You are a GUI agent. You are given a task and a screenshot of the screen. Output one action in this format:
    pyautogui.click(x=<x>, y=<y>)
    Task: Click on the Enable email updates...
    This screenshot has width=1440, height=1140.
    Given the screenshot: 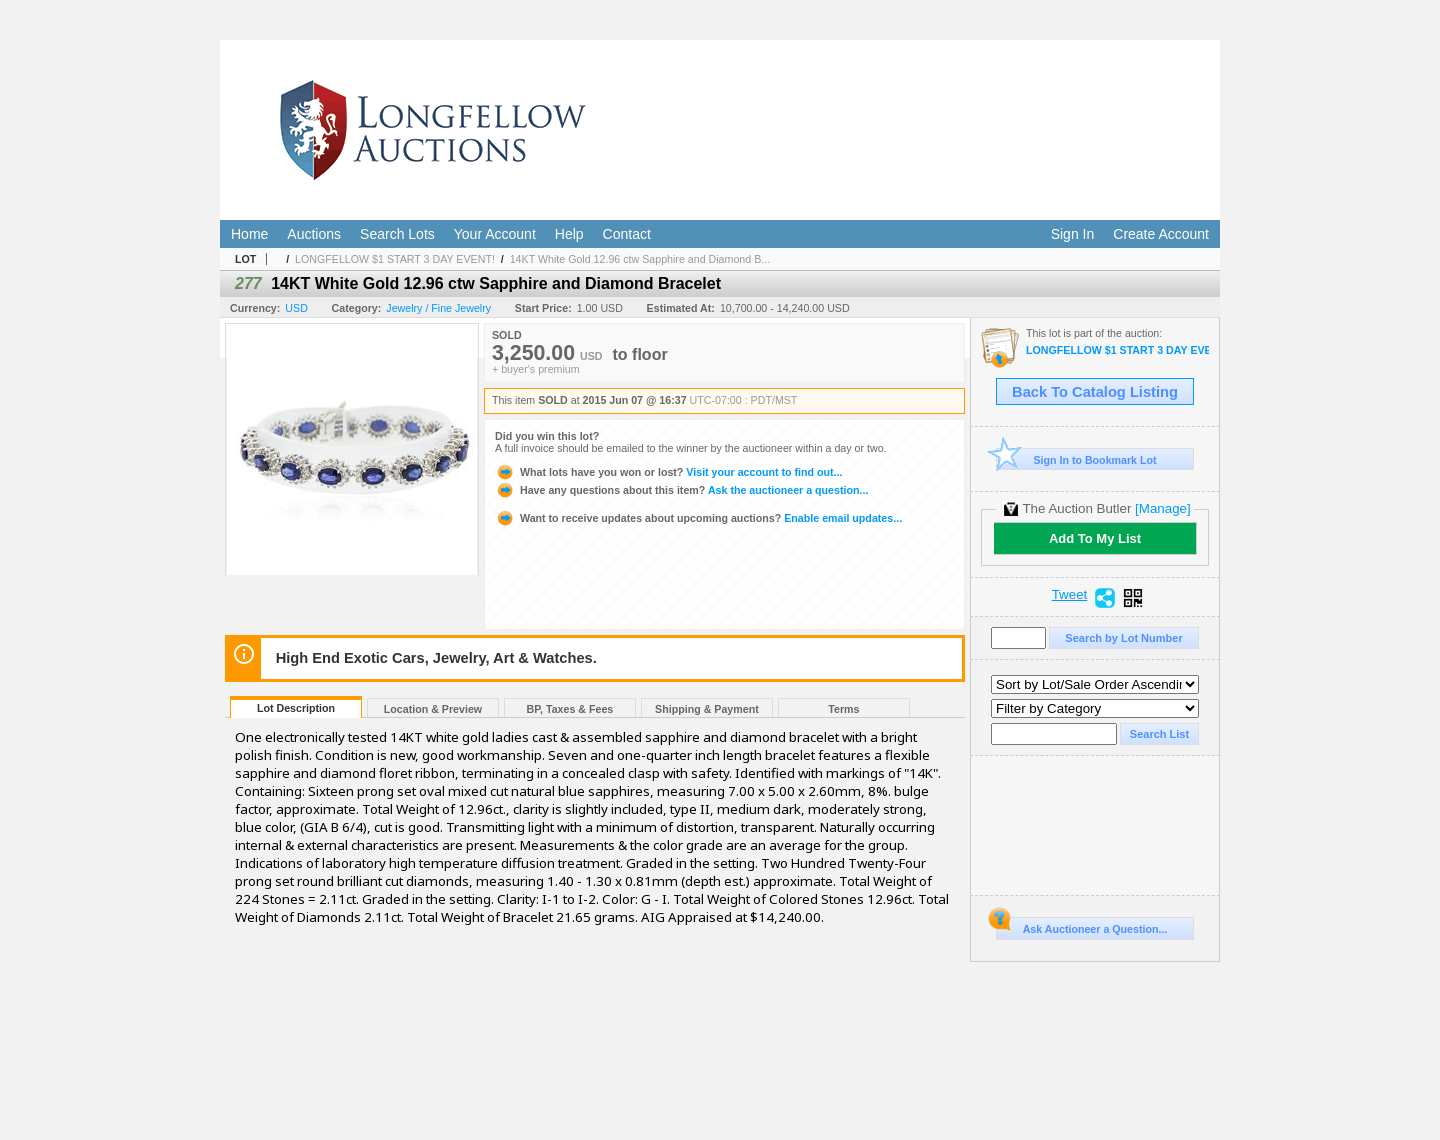 What is the action you would take?
    pyautogui.click(x=698, y=518)
    